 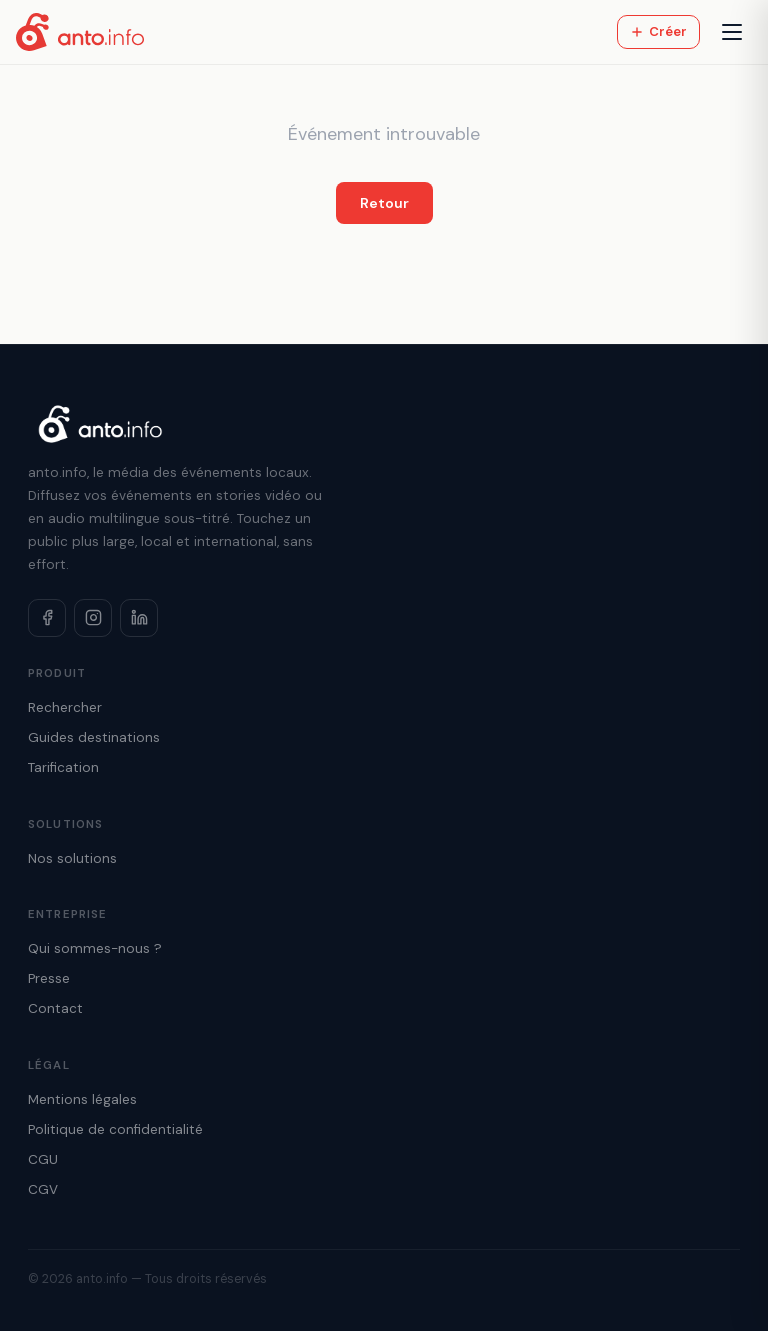 I want to click on Tarification, so click(x=63, y=767).